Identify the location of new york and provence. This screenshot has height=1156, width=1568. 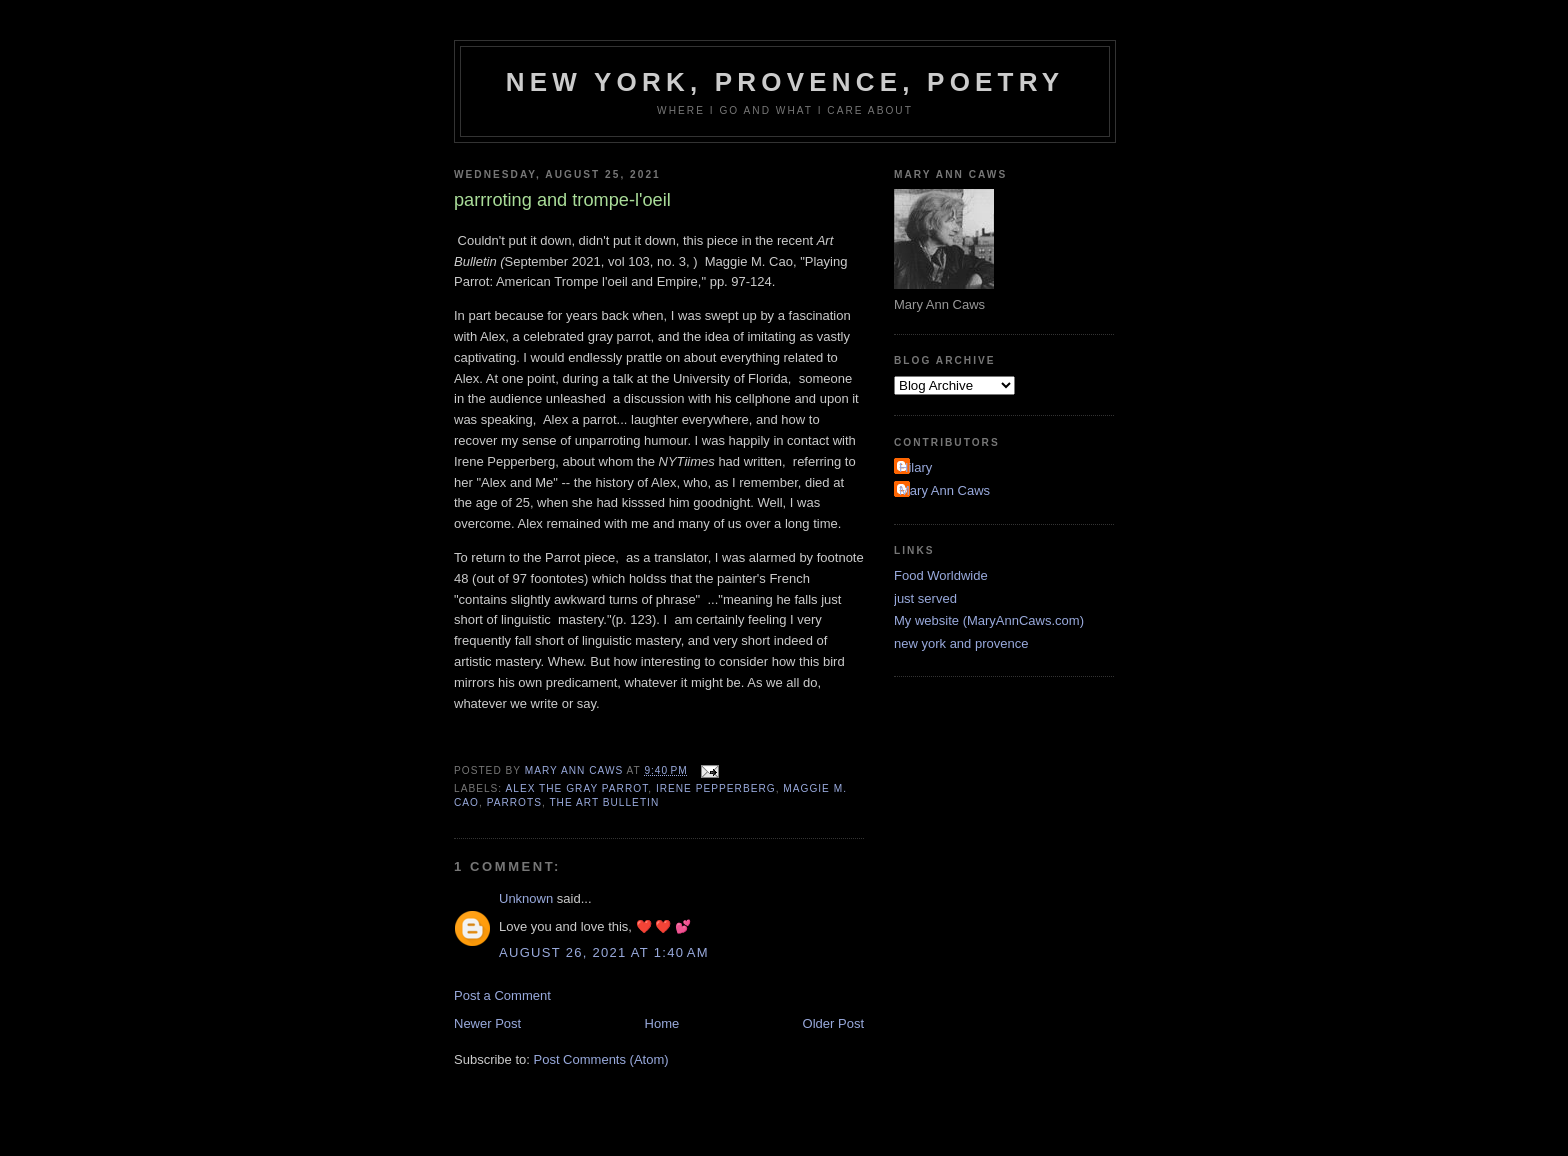
(961, 643).